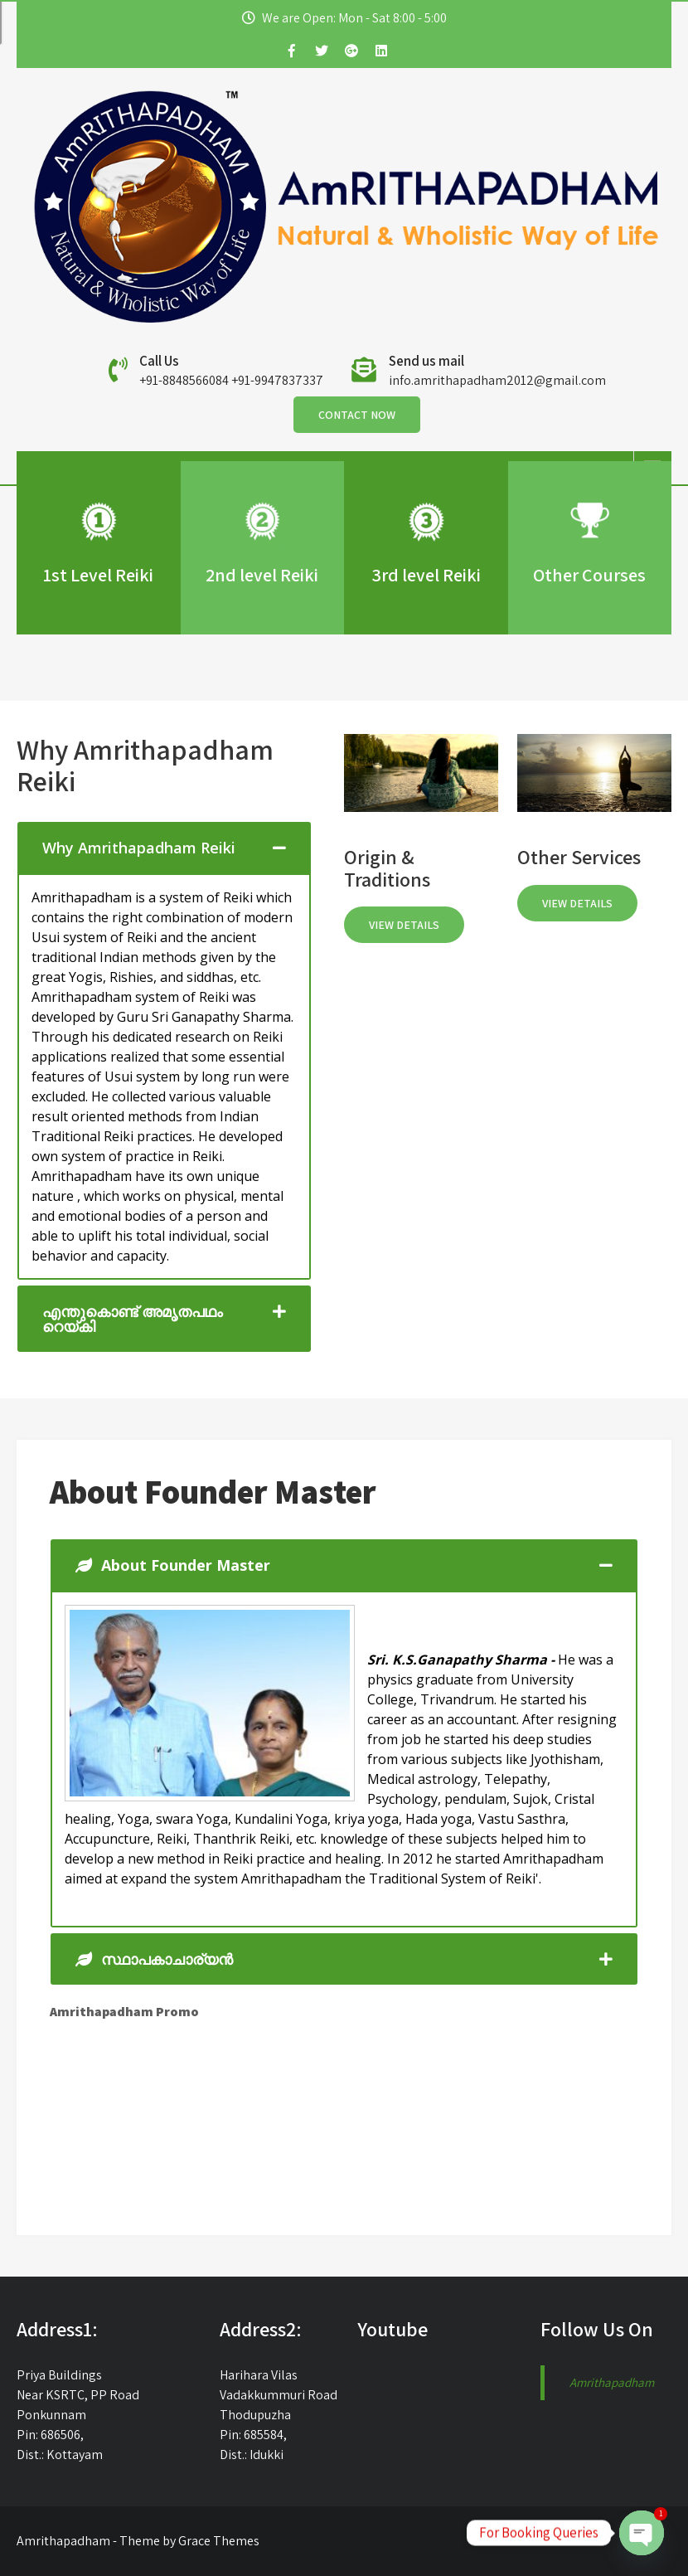 This screenshot has height=2576, width=688. Describe the element at coordinates (98, 574) in the screenshot. I see `1st Level Reiki` at that location.